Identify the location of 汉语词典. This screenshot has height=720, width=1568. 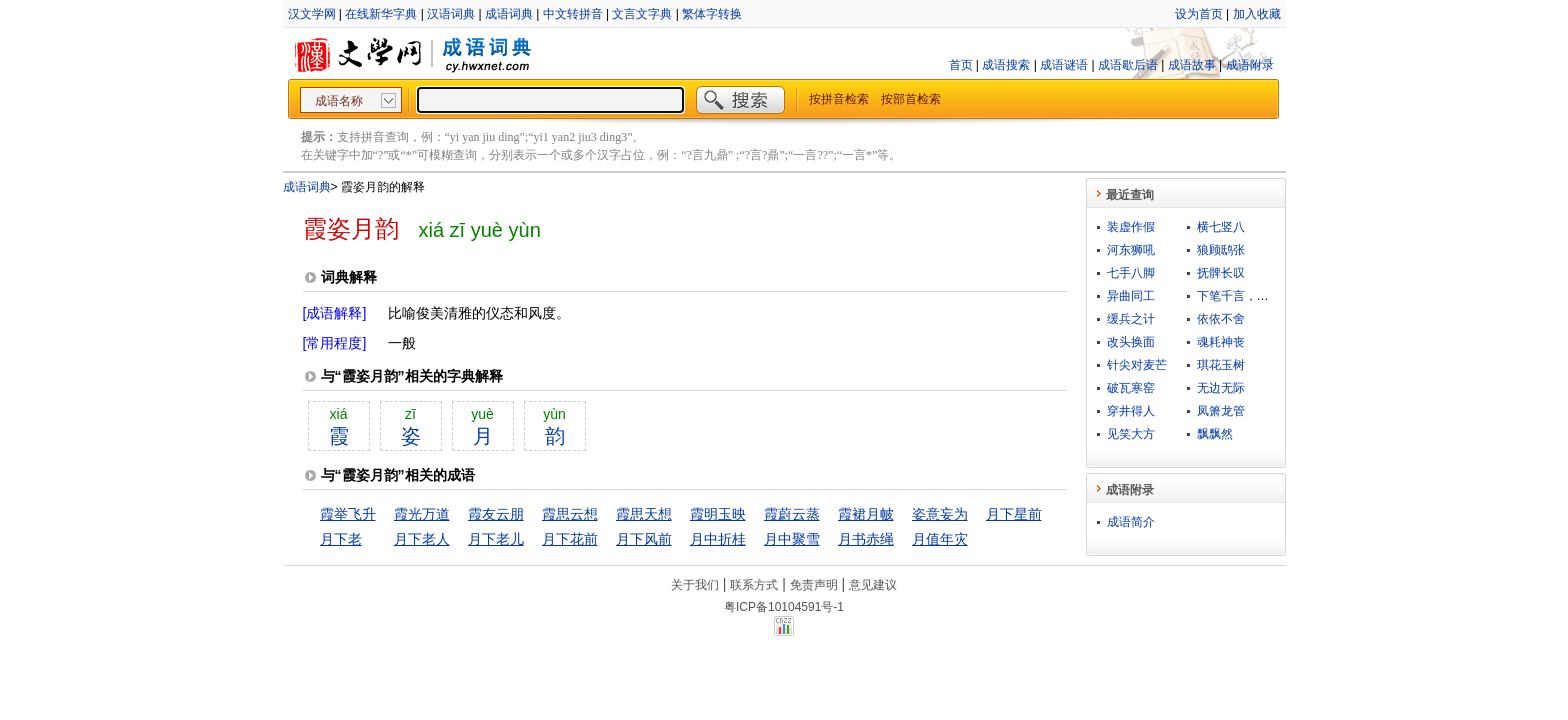
(451, 14).